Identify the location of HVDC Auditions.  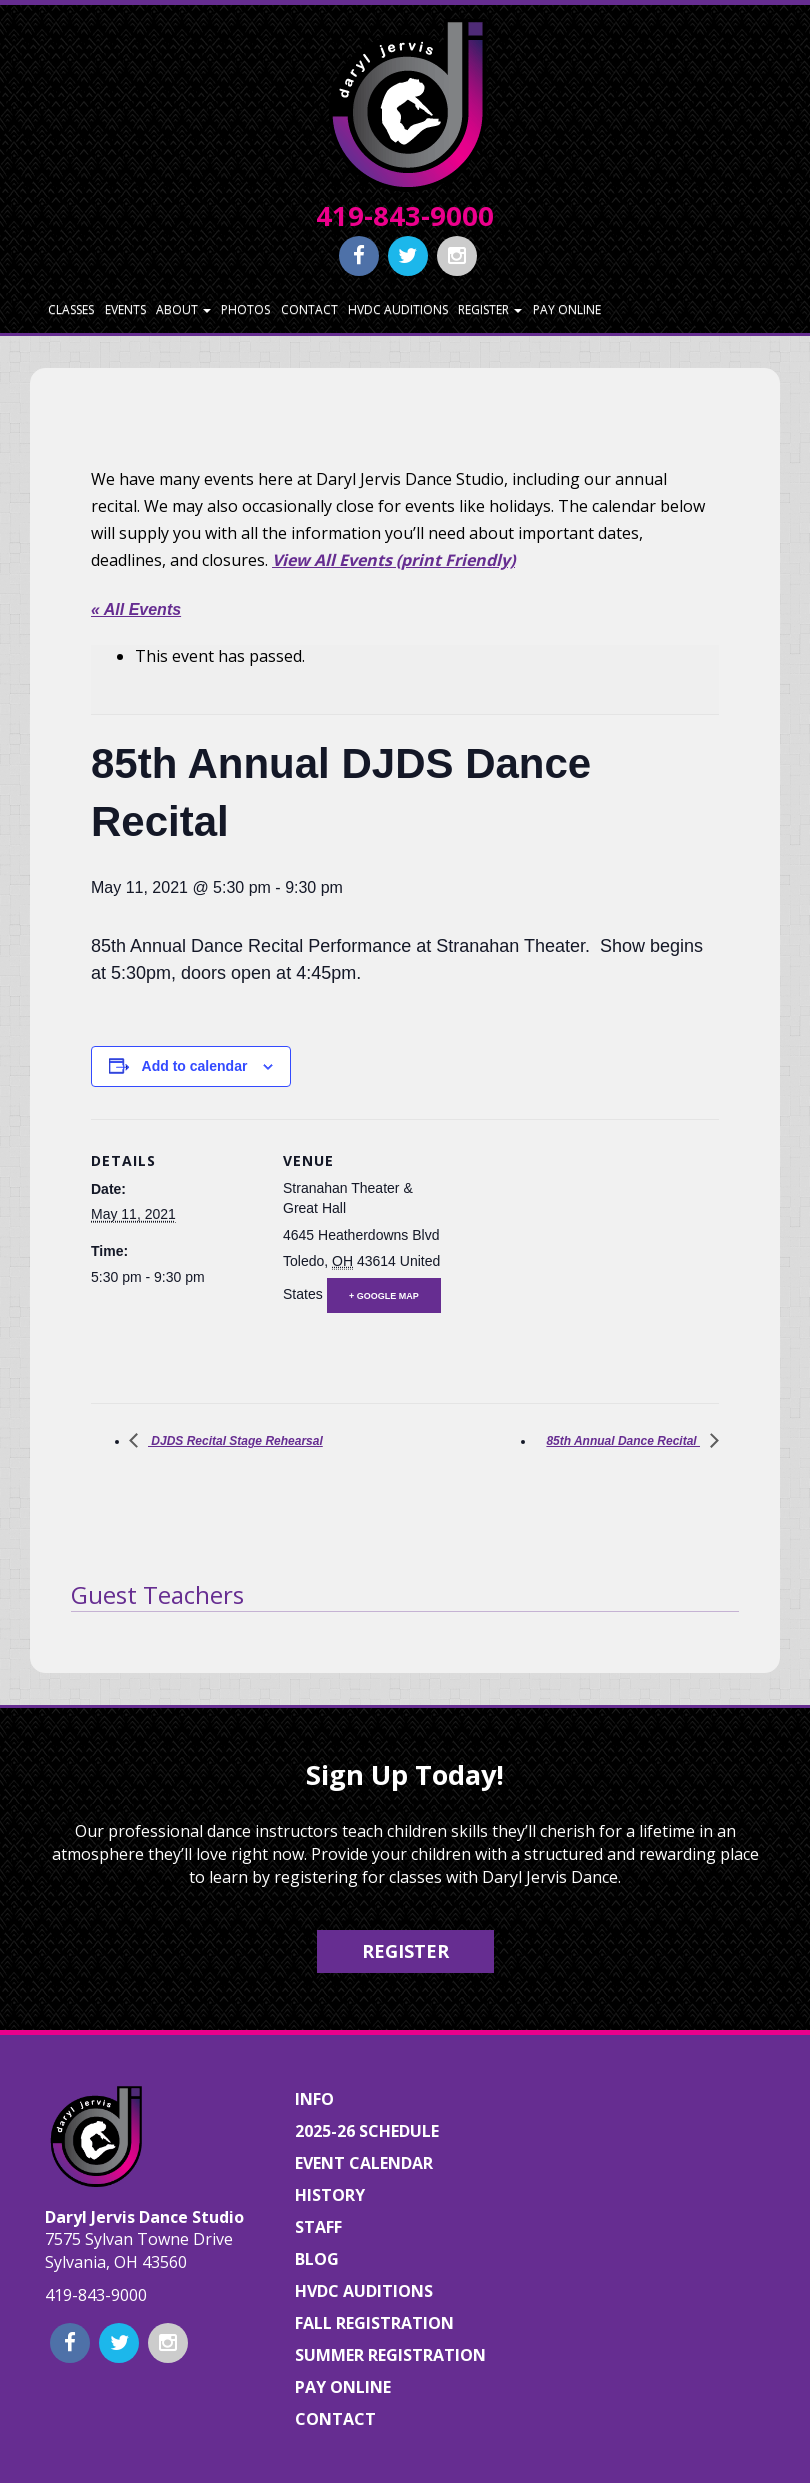
(398, 309).